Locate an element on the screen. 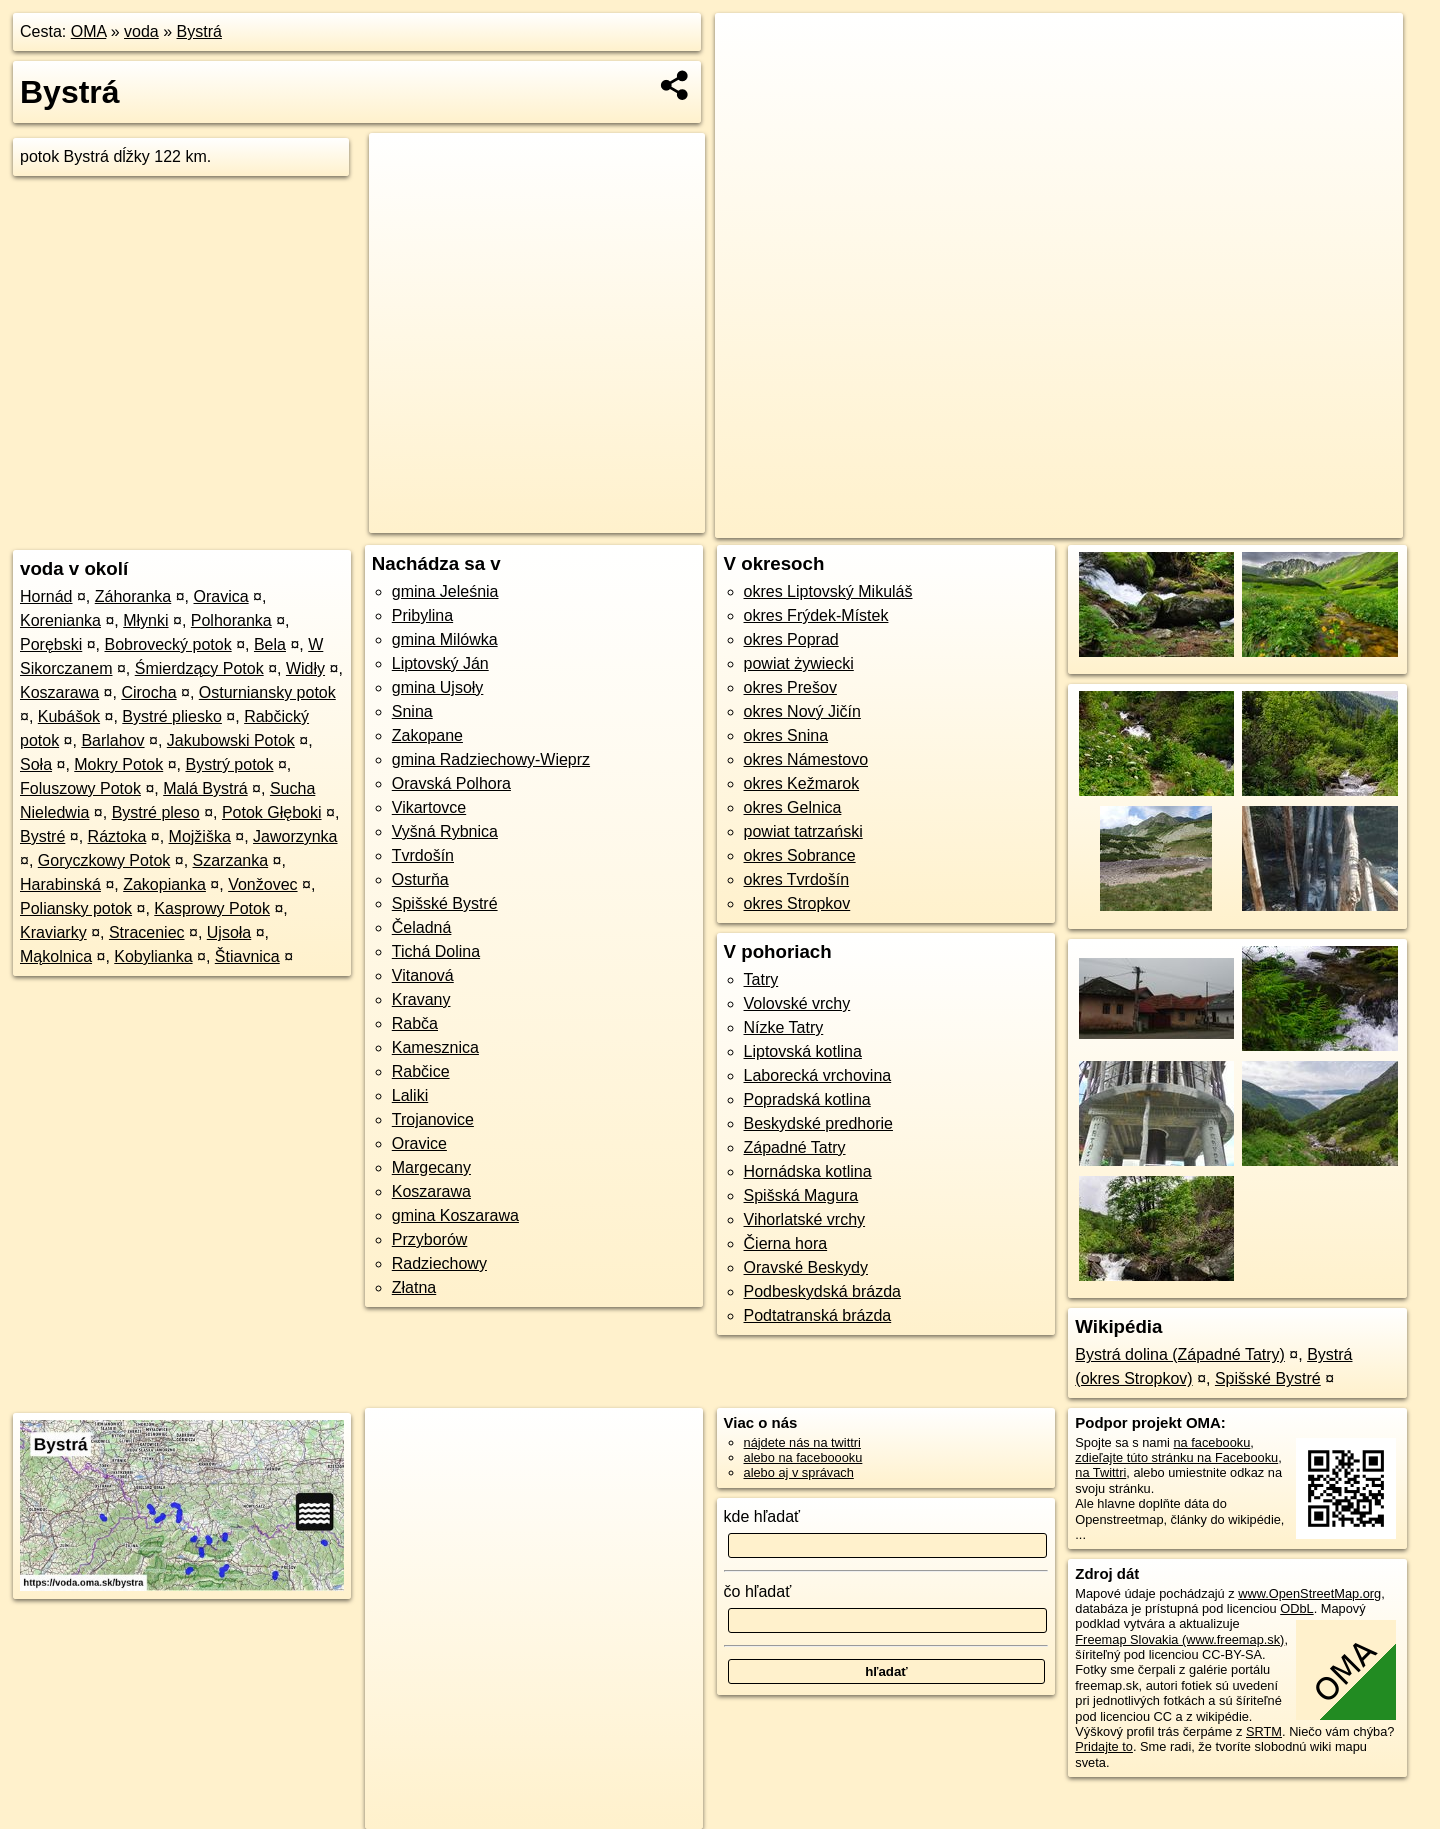 The height and width of the screenshot is (1829, 1440). Západné Tatry is located at coordinates (795, 1147).